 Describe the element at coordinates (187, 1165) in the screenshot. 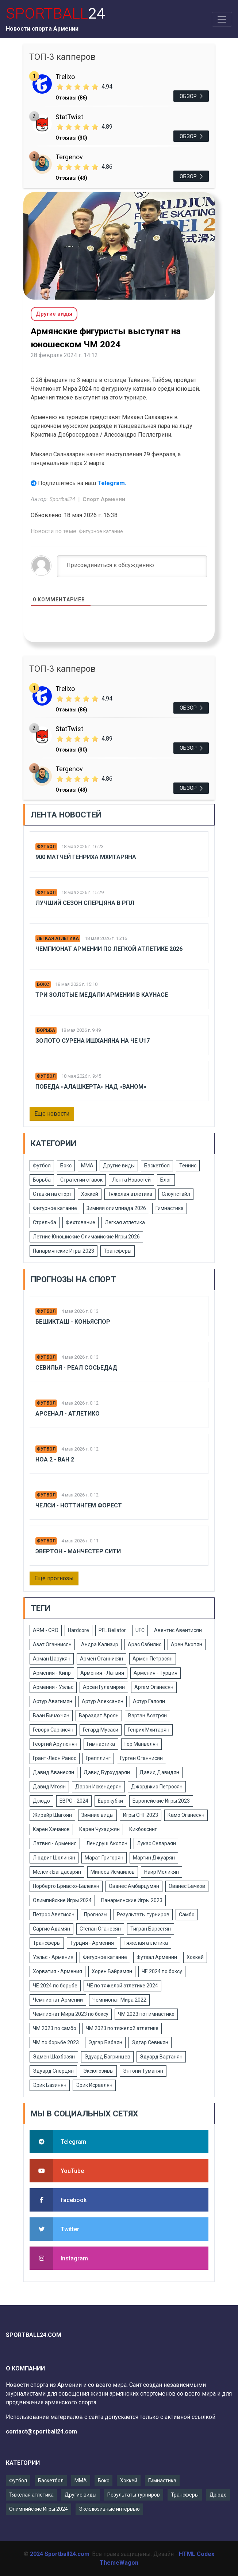

I see `Теннис` at that location.